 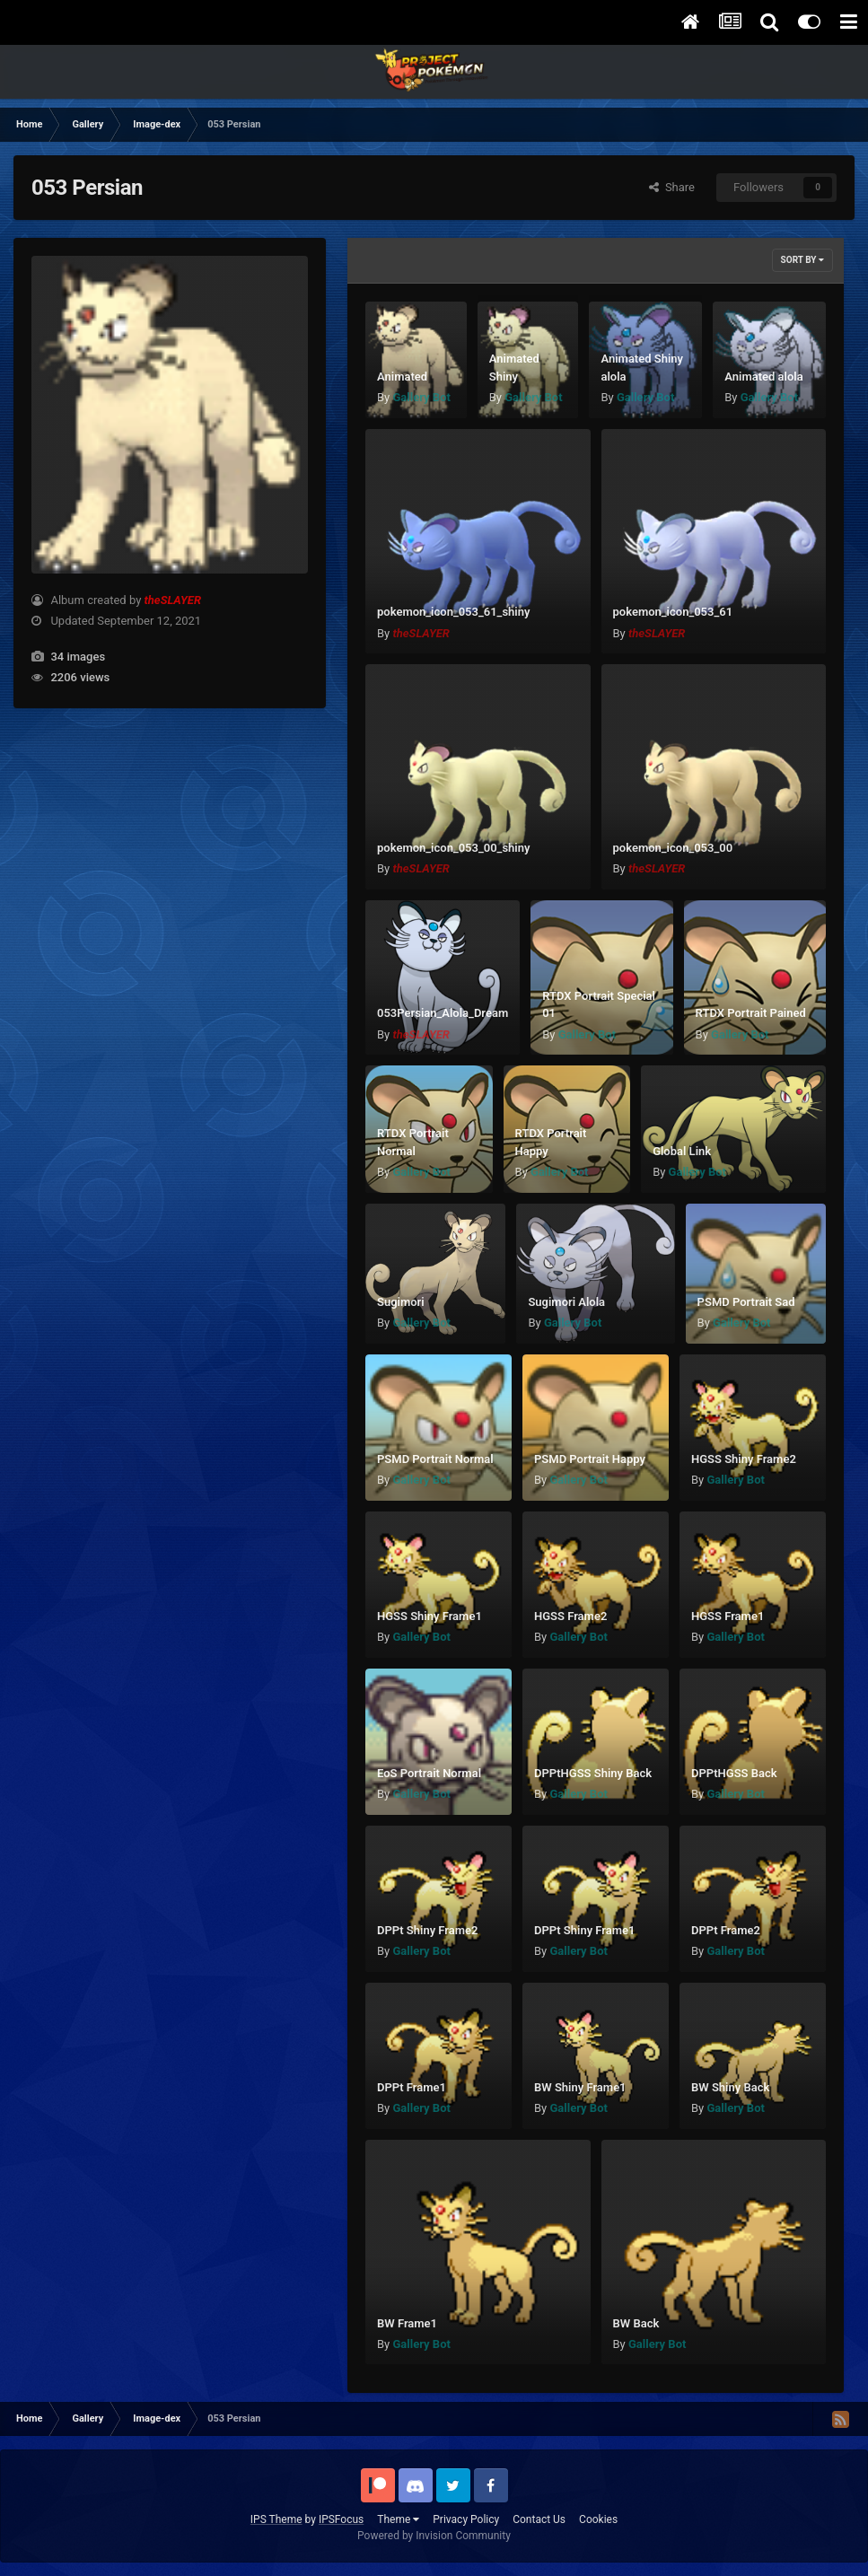 What do you see at coordinates (580, 2087) in the screenshot?
I see `BW Shiny Frame1` at bounding box center [580, 2087].